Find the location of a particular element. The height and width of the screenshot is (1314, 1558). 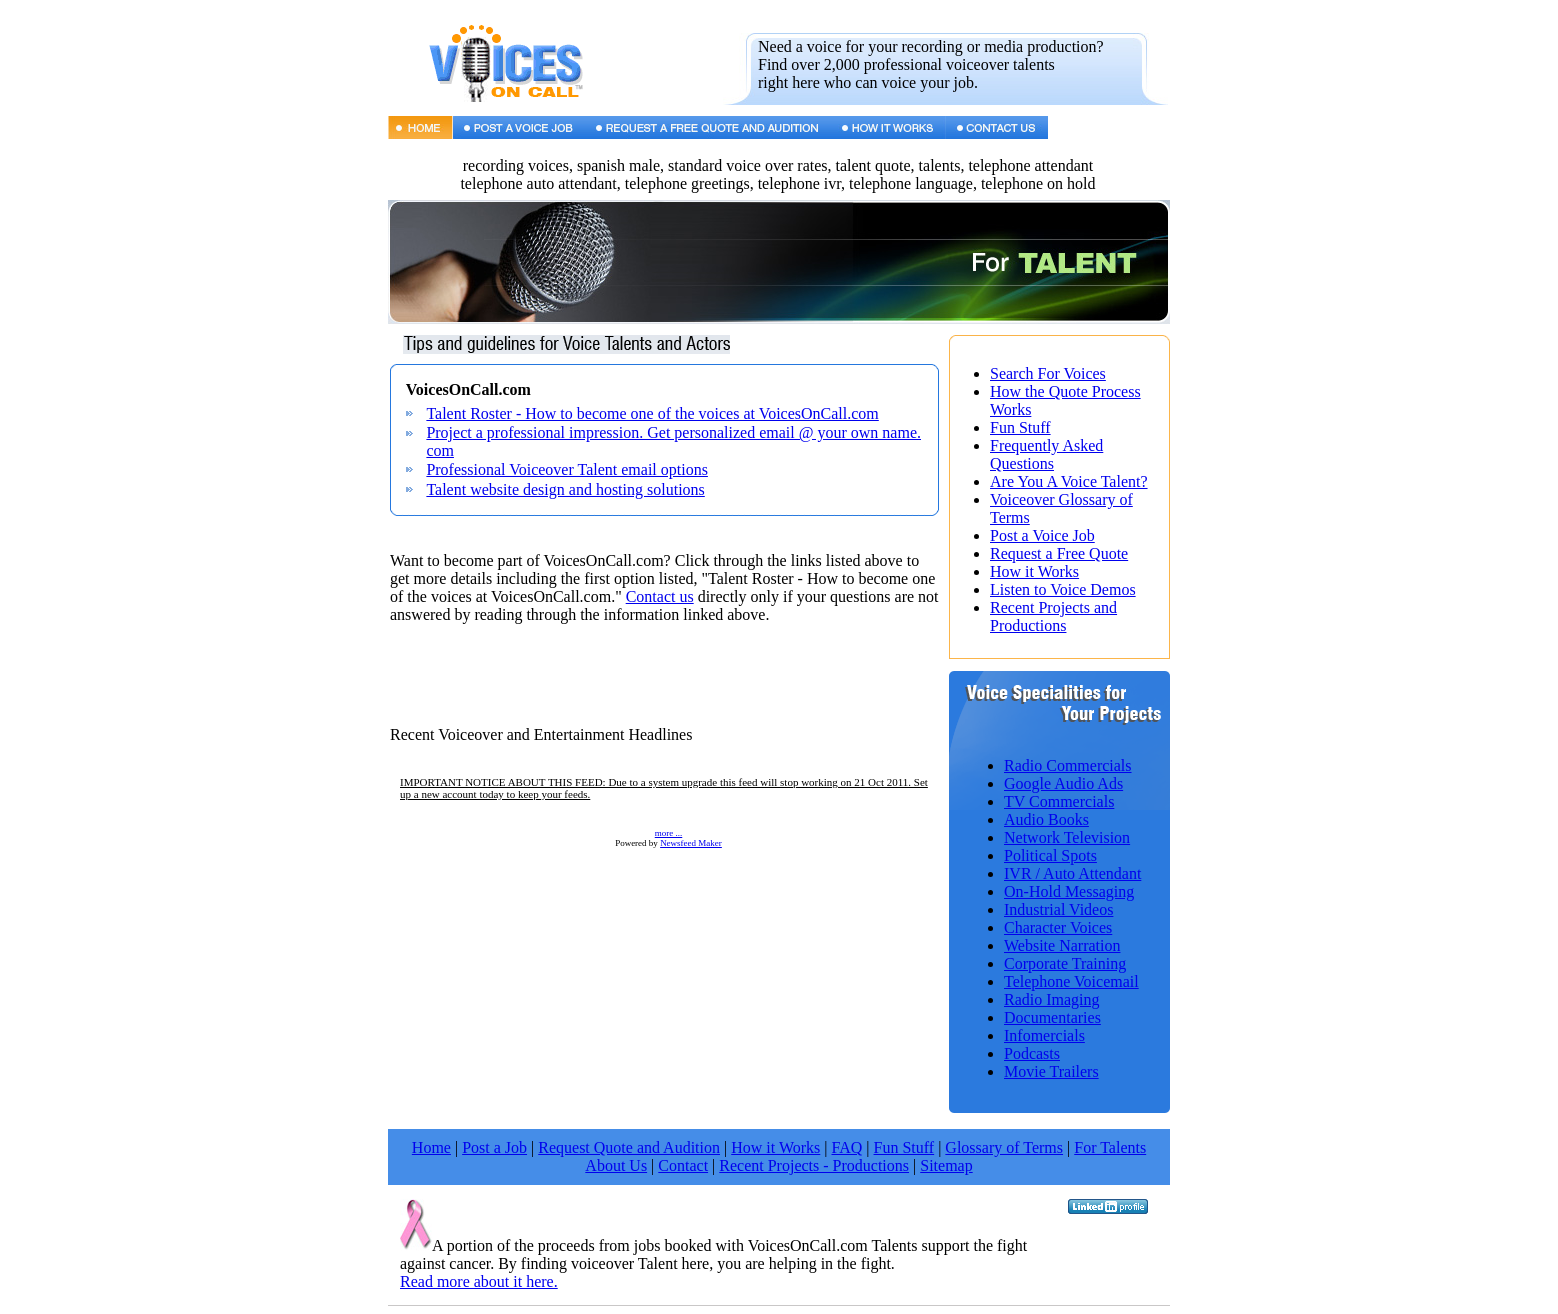

Recent Projects - Productions is located at coordinates (814, 1165).